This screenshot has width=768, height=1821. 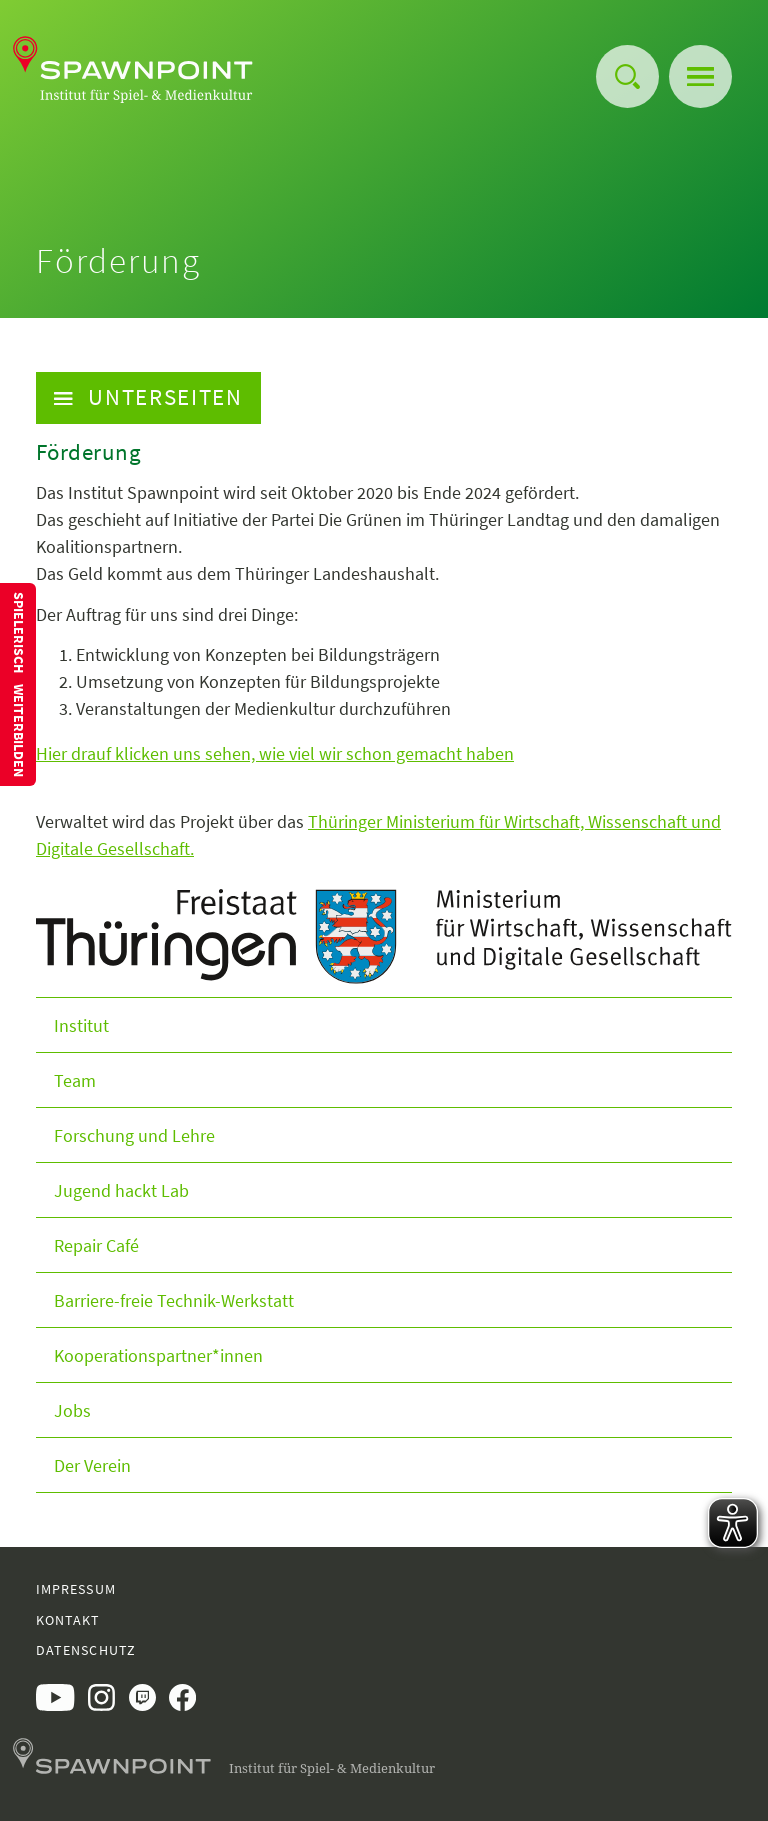 I want to click on Barriere-freie Technik-Werkstatt, so click(x=174, y=1300).